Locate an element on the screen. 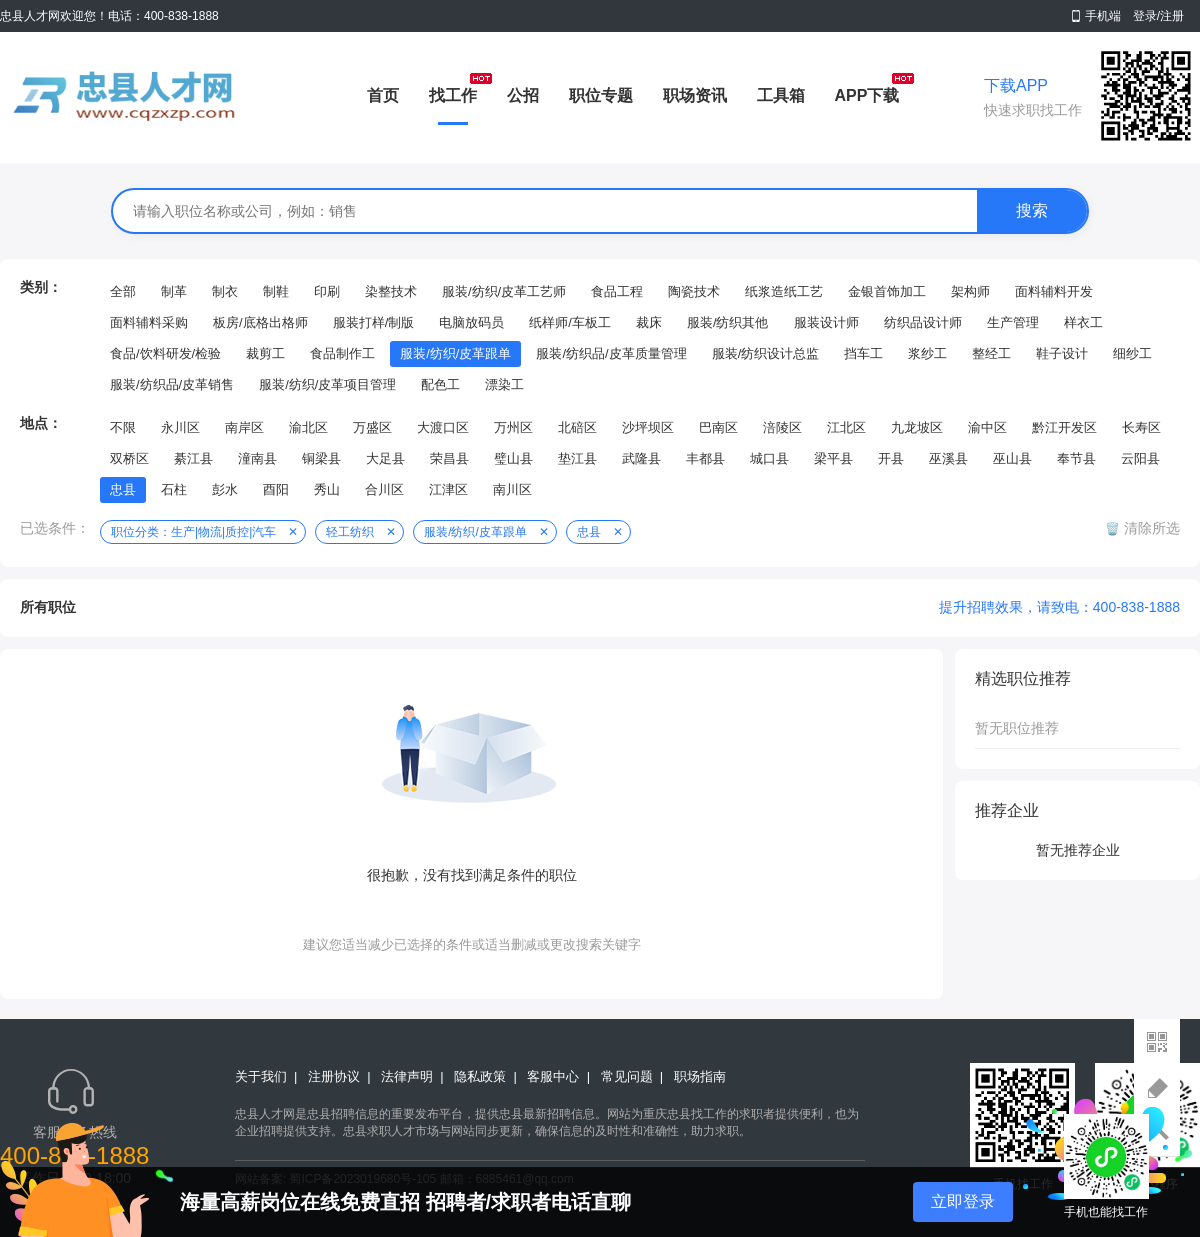 Image resolution: width=1200 pixels, height=1237 pixels. 服装/纺织/皮革跟单 is located at coordinates (455, 353).